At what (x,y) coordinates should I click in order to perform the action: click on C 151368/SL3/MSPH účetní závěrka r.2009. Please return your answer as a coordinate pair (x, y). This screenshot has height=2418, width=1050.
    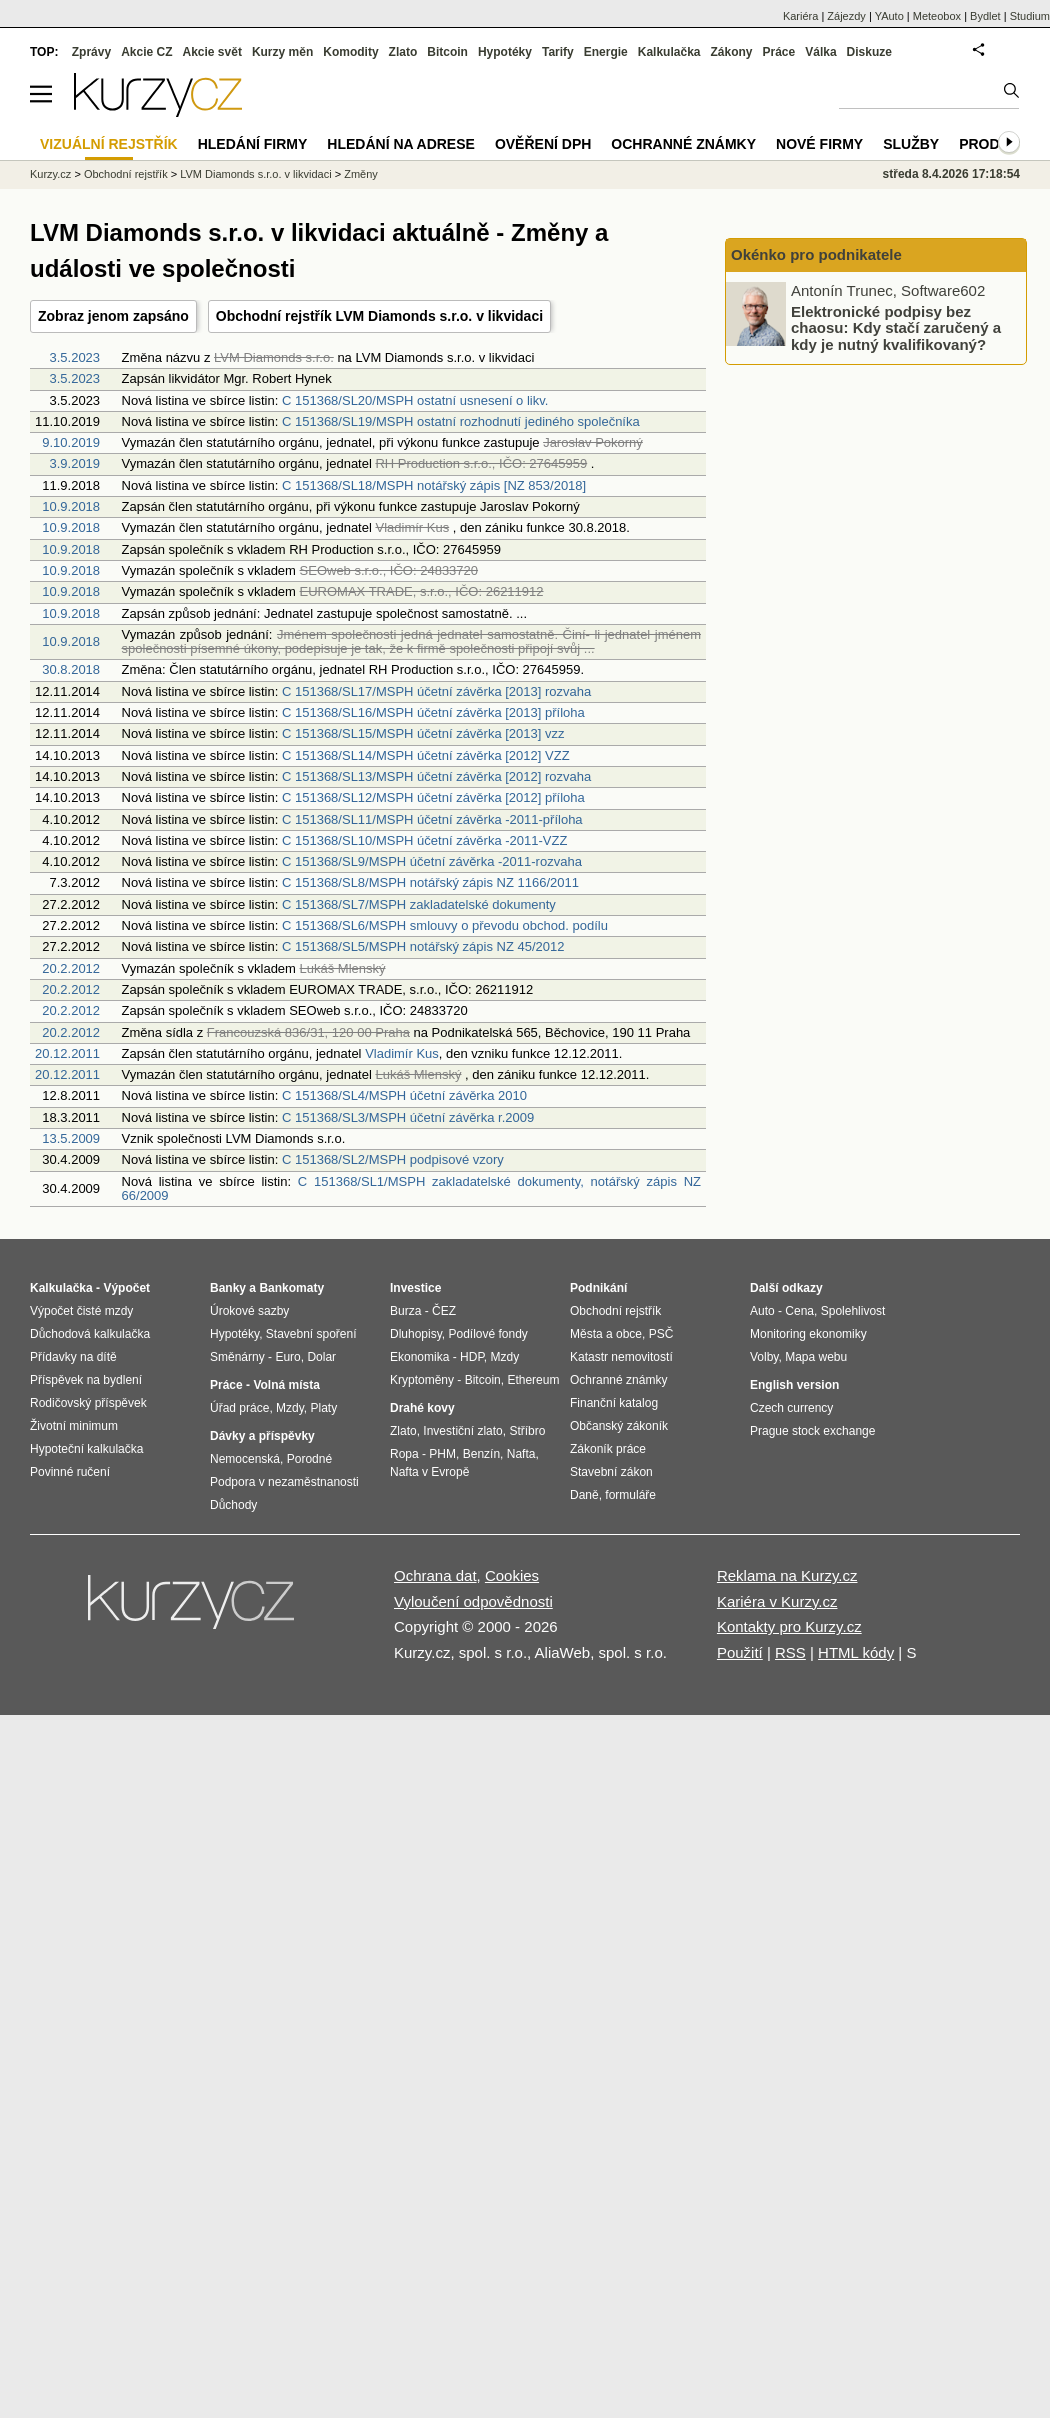
    Looking at the image, I should click on (408, 1117).